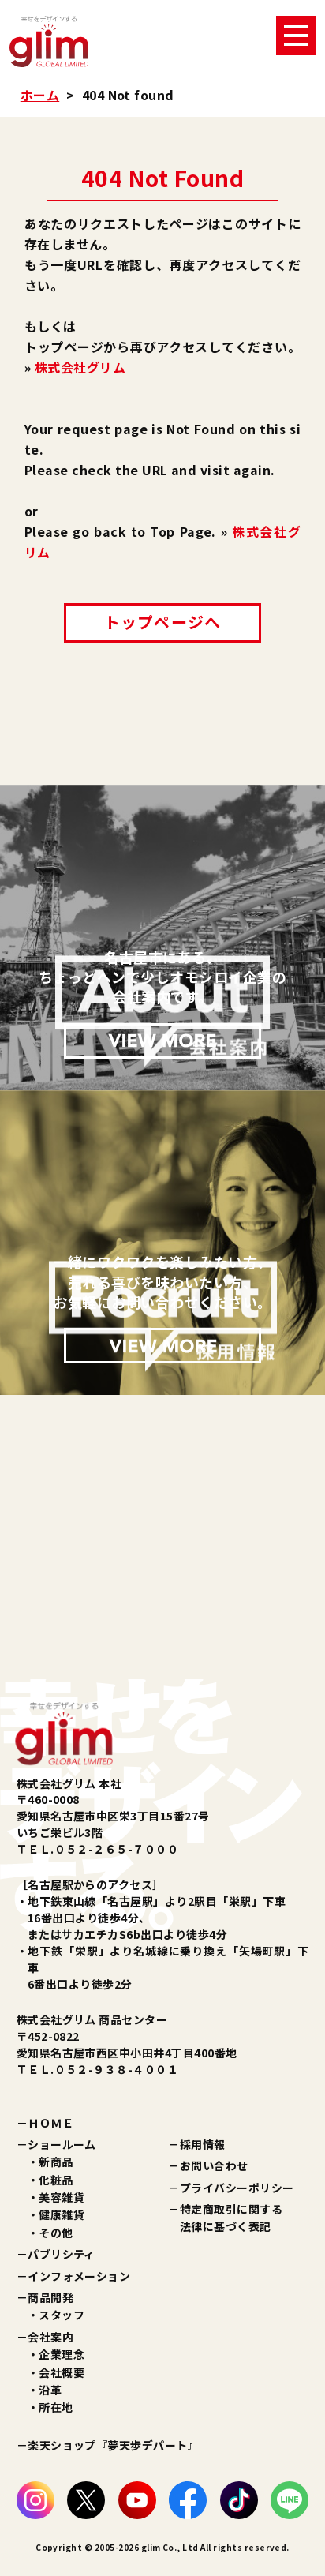 This screenshot has width=325, height=2576. What do you see at coordinates (61, 2315) in the screenshot?
I see `スタッフ` at bounding box center [61, 2315].